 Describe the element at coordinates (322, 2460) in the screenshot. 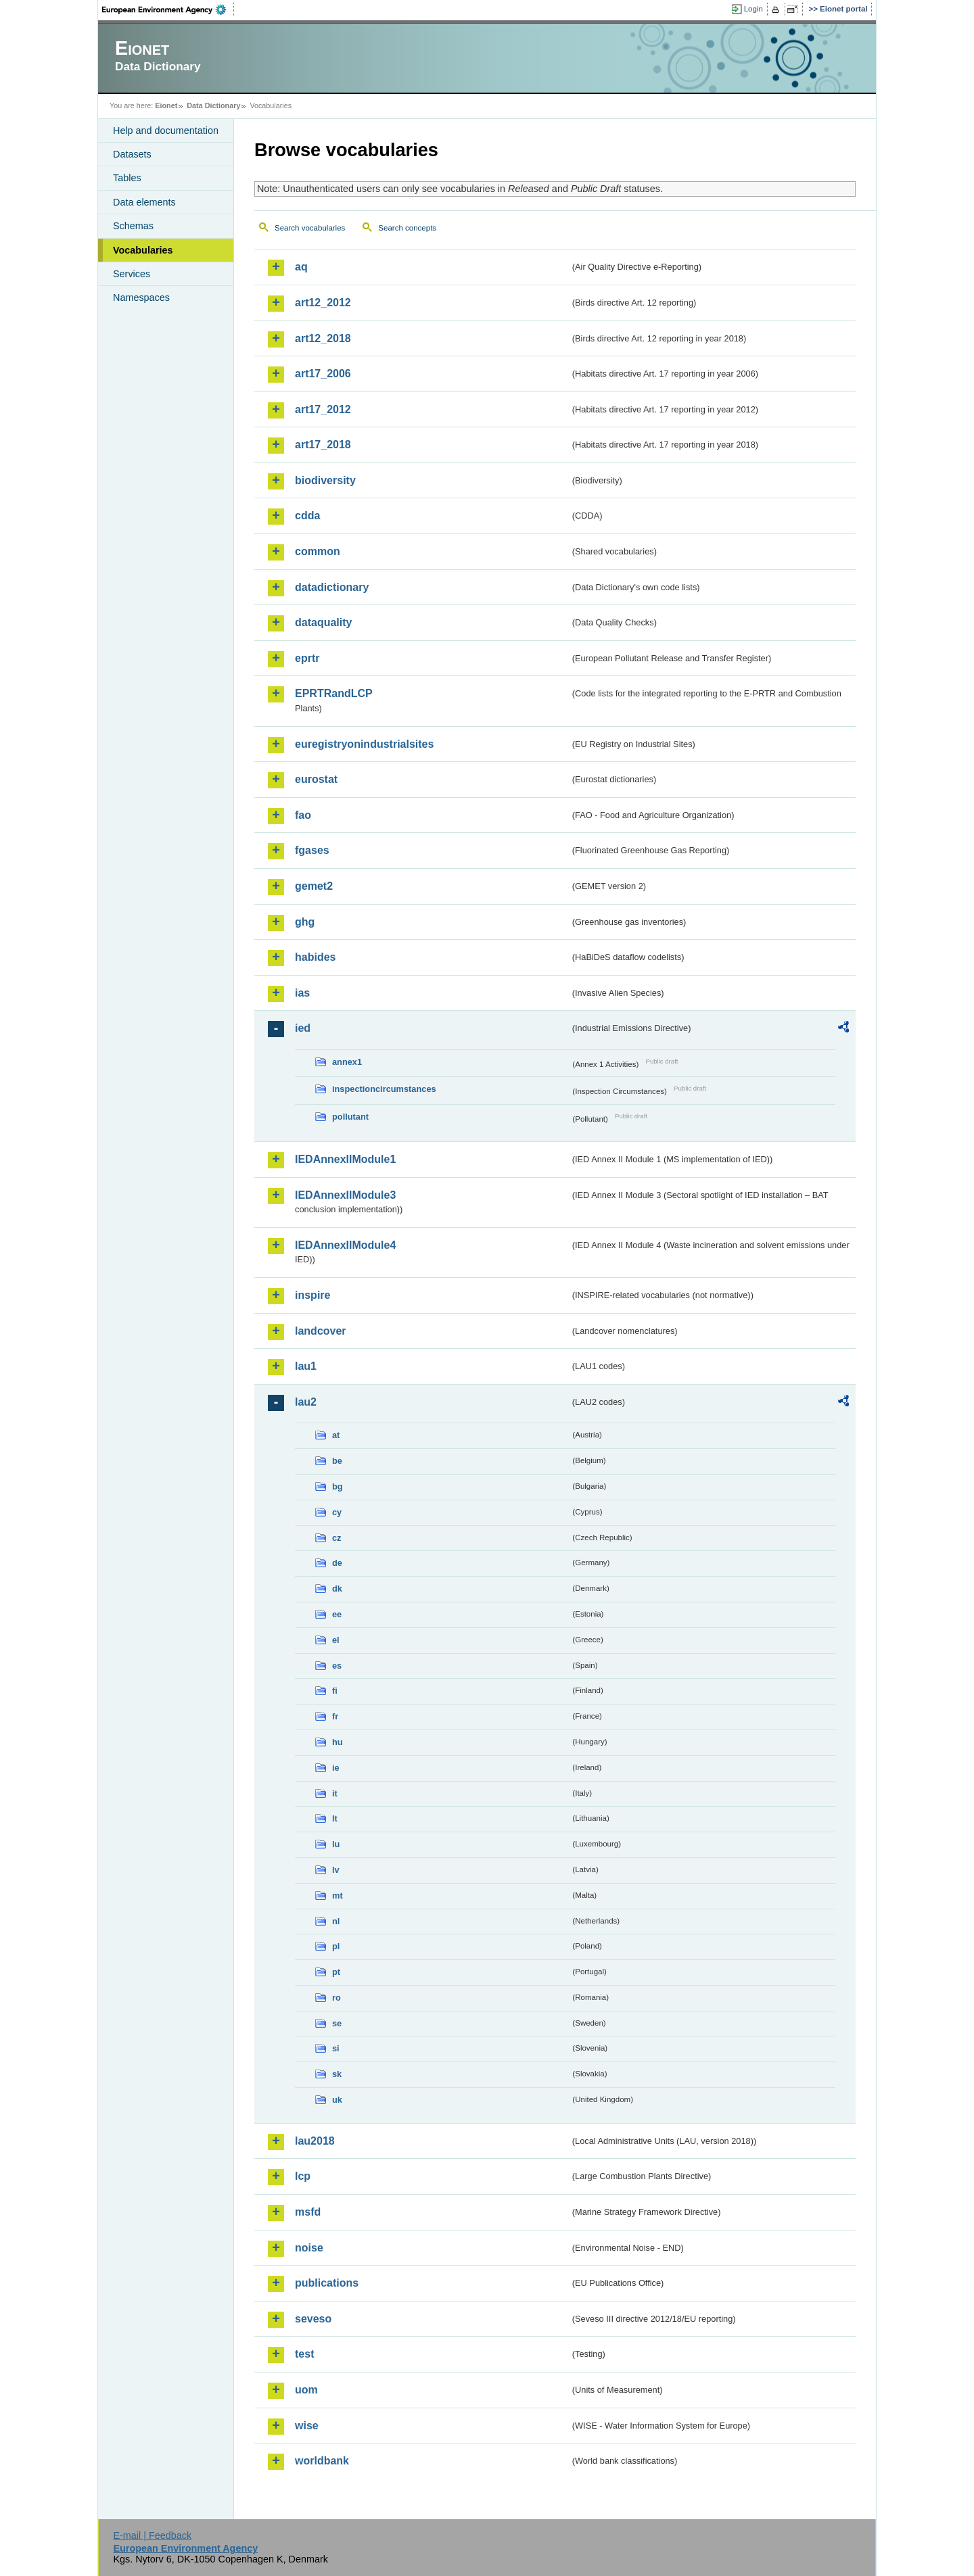

I see `worldbank` at that location.